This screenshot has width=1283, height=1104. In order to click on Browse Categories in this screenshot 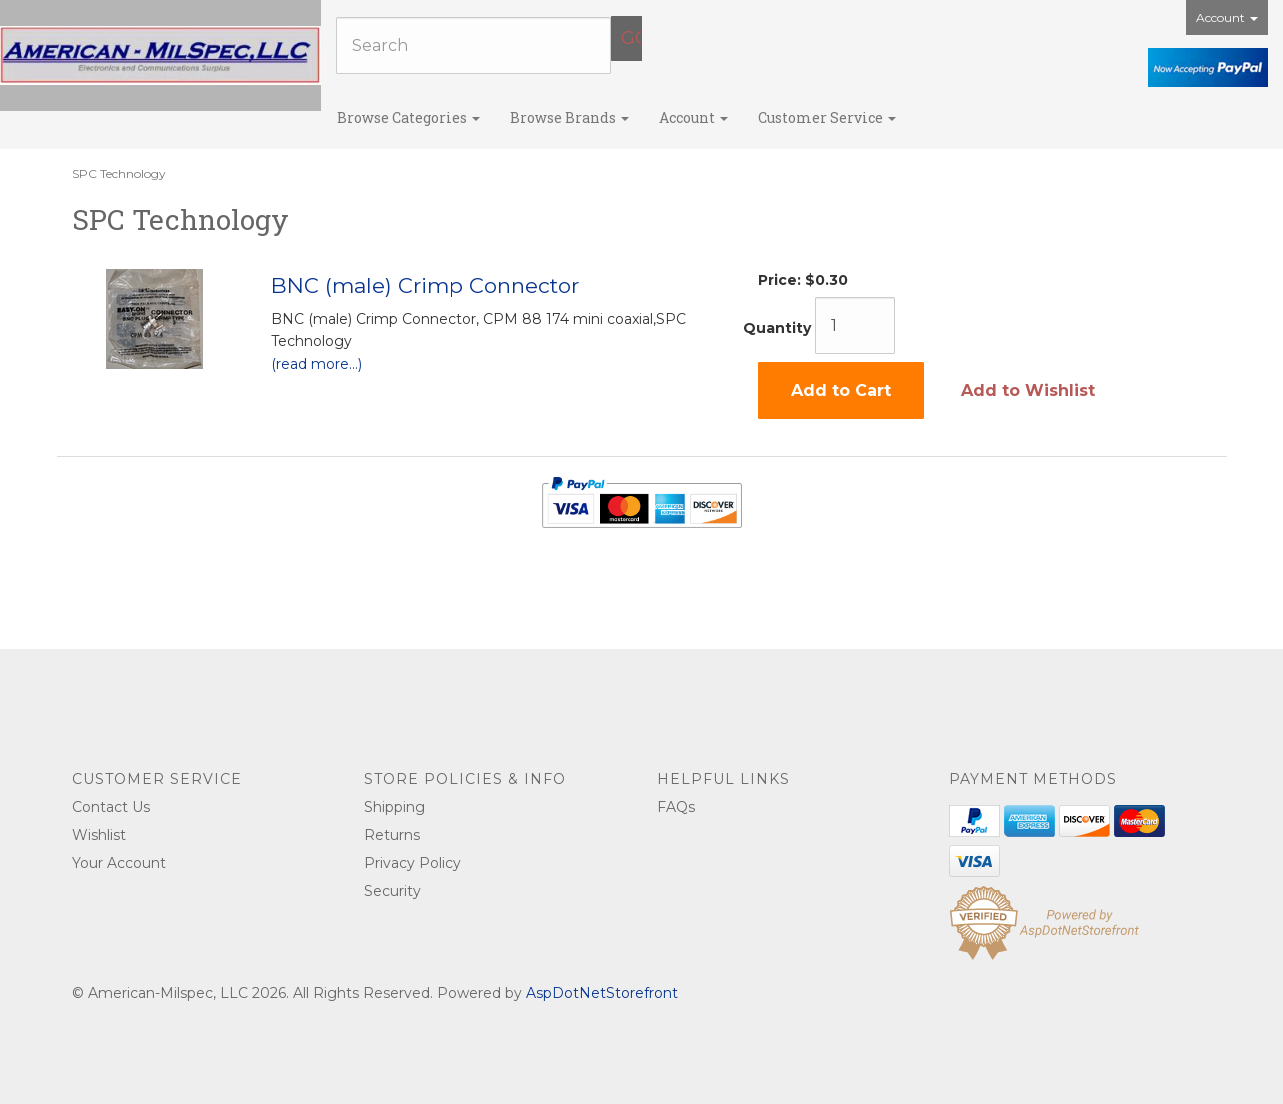, I will do `click(408, 117)`.